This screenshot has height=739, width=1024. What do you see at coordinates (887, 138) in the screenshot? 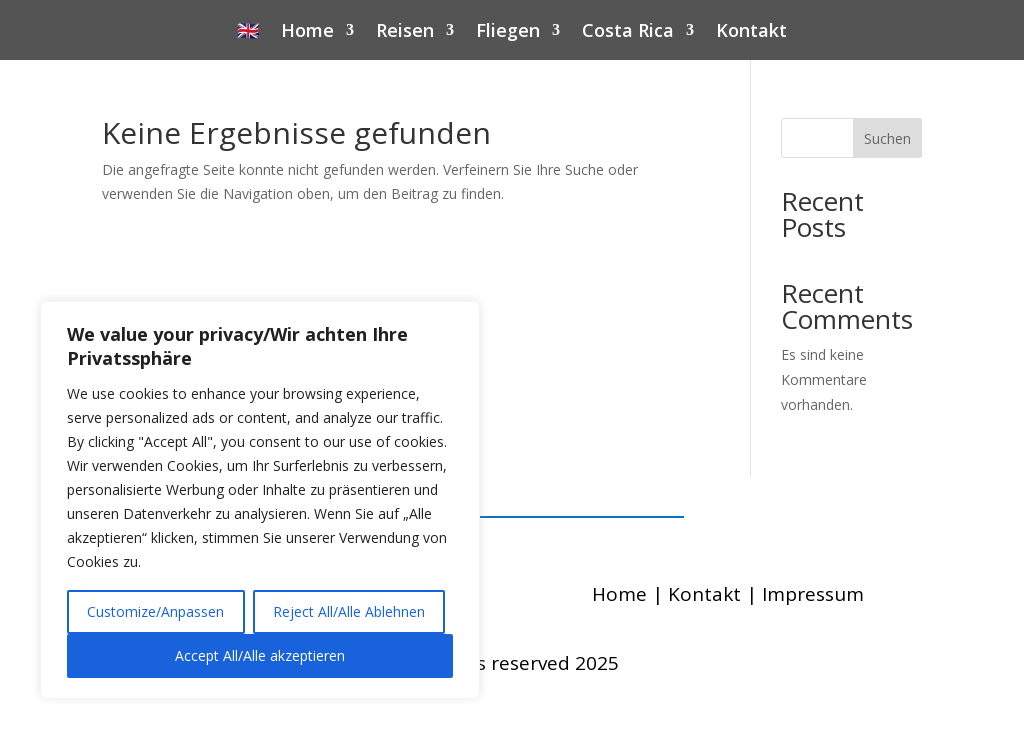
I see `Suchen` at bounding box center [887, 138].